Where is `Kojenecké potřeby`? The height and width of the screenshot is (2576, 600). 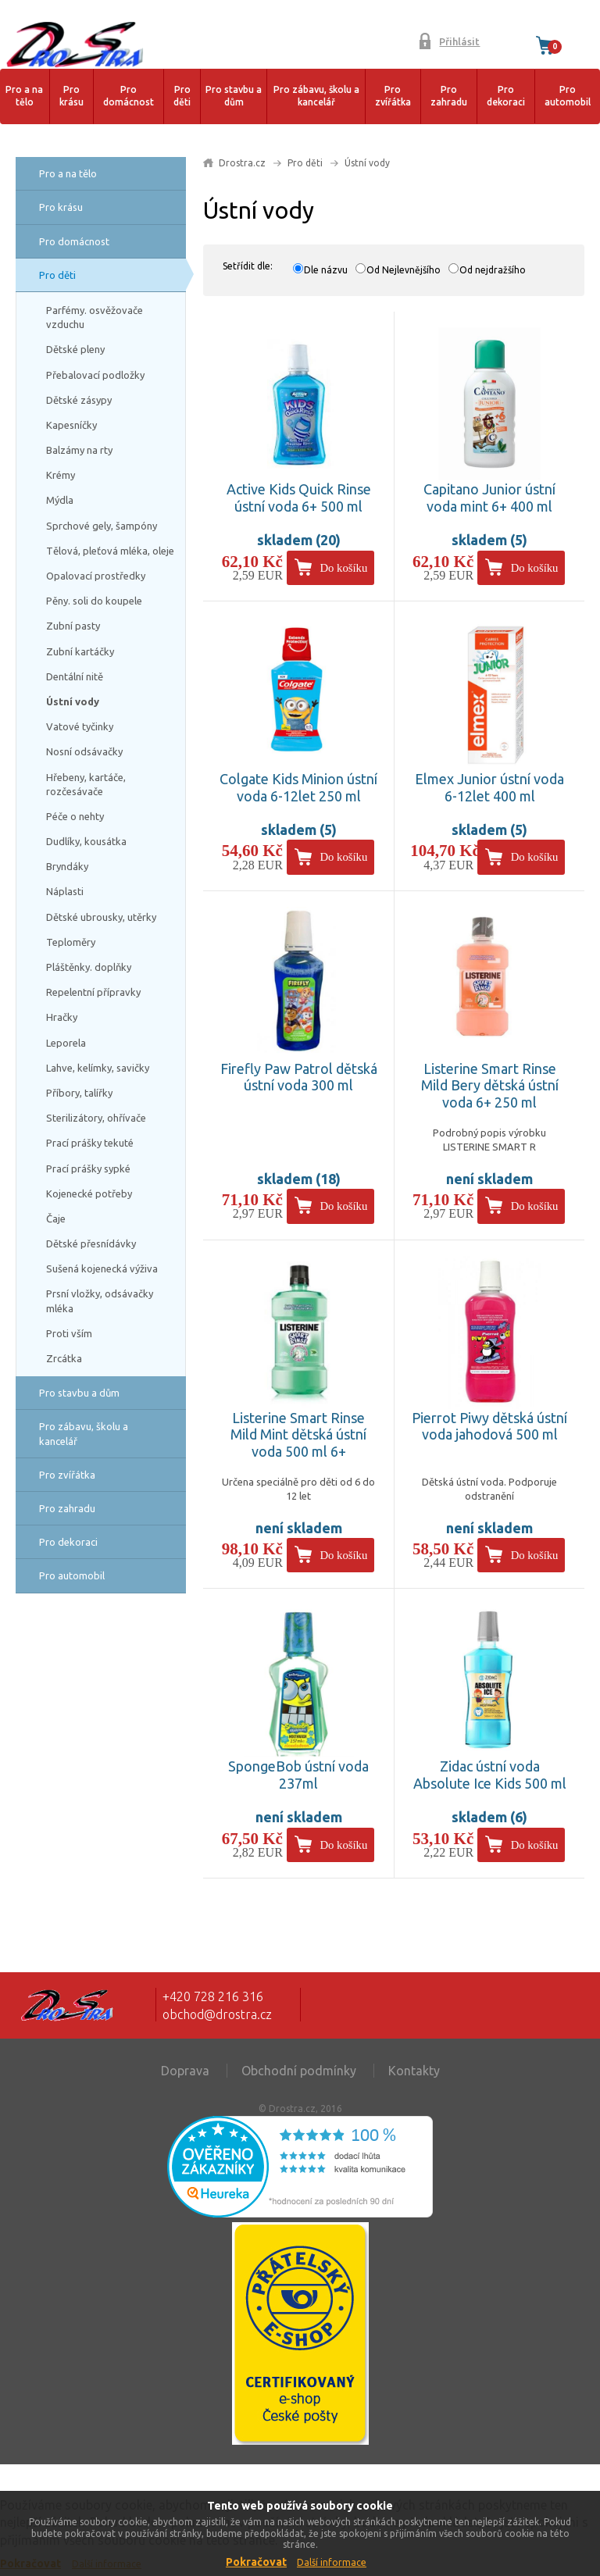
Kojenecké potřeby is located at coordinates (89, 1193).